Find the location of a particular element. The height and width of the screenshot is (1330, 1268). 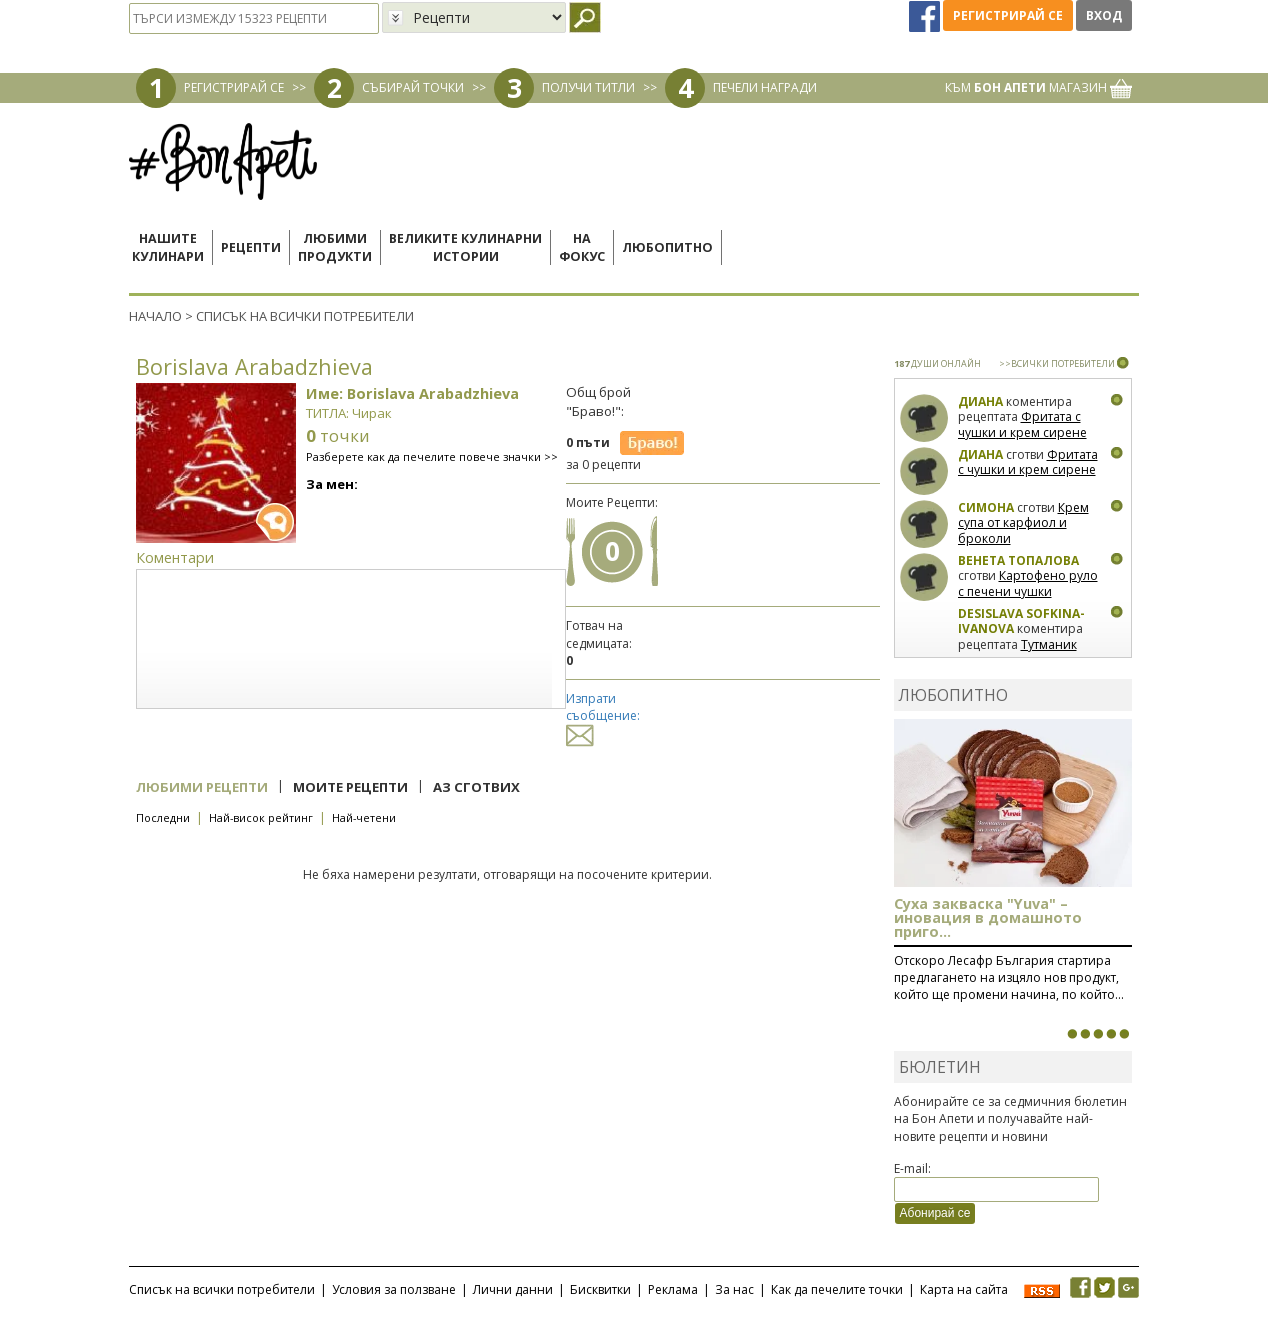

Аз сготвих is located at coordinates (476, 787).